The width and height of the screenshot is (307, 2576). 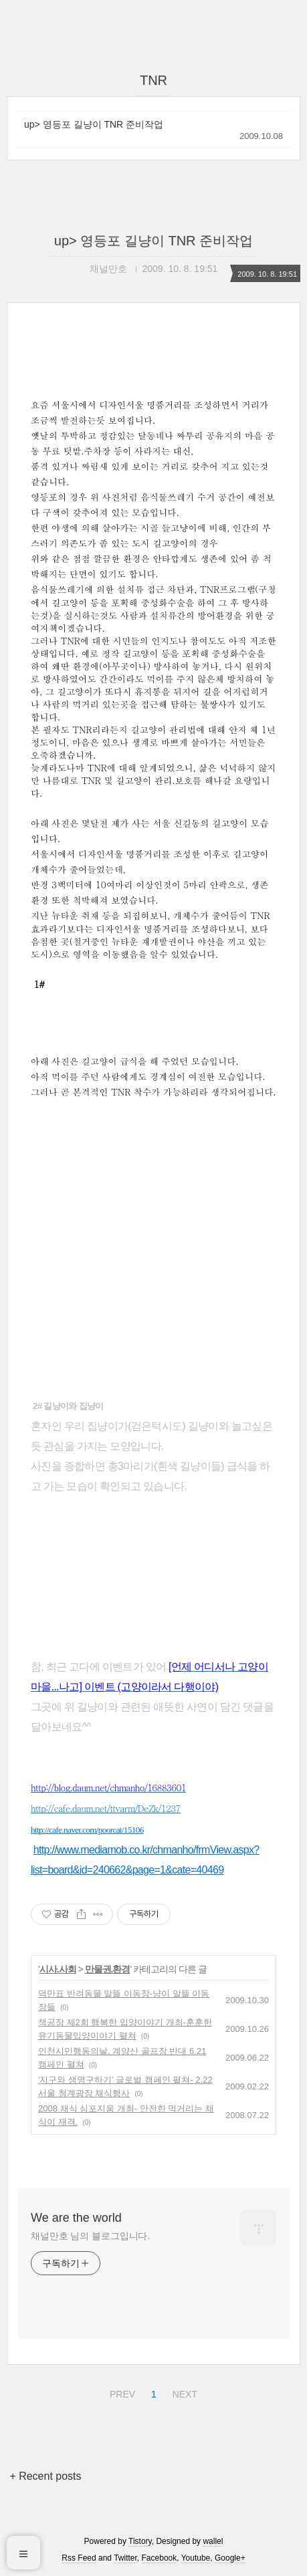 I want to click on Google+, so click(x=230, y=2558).